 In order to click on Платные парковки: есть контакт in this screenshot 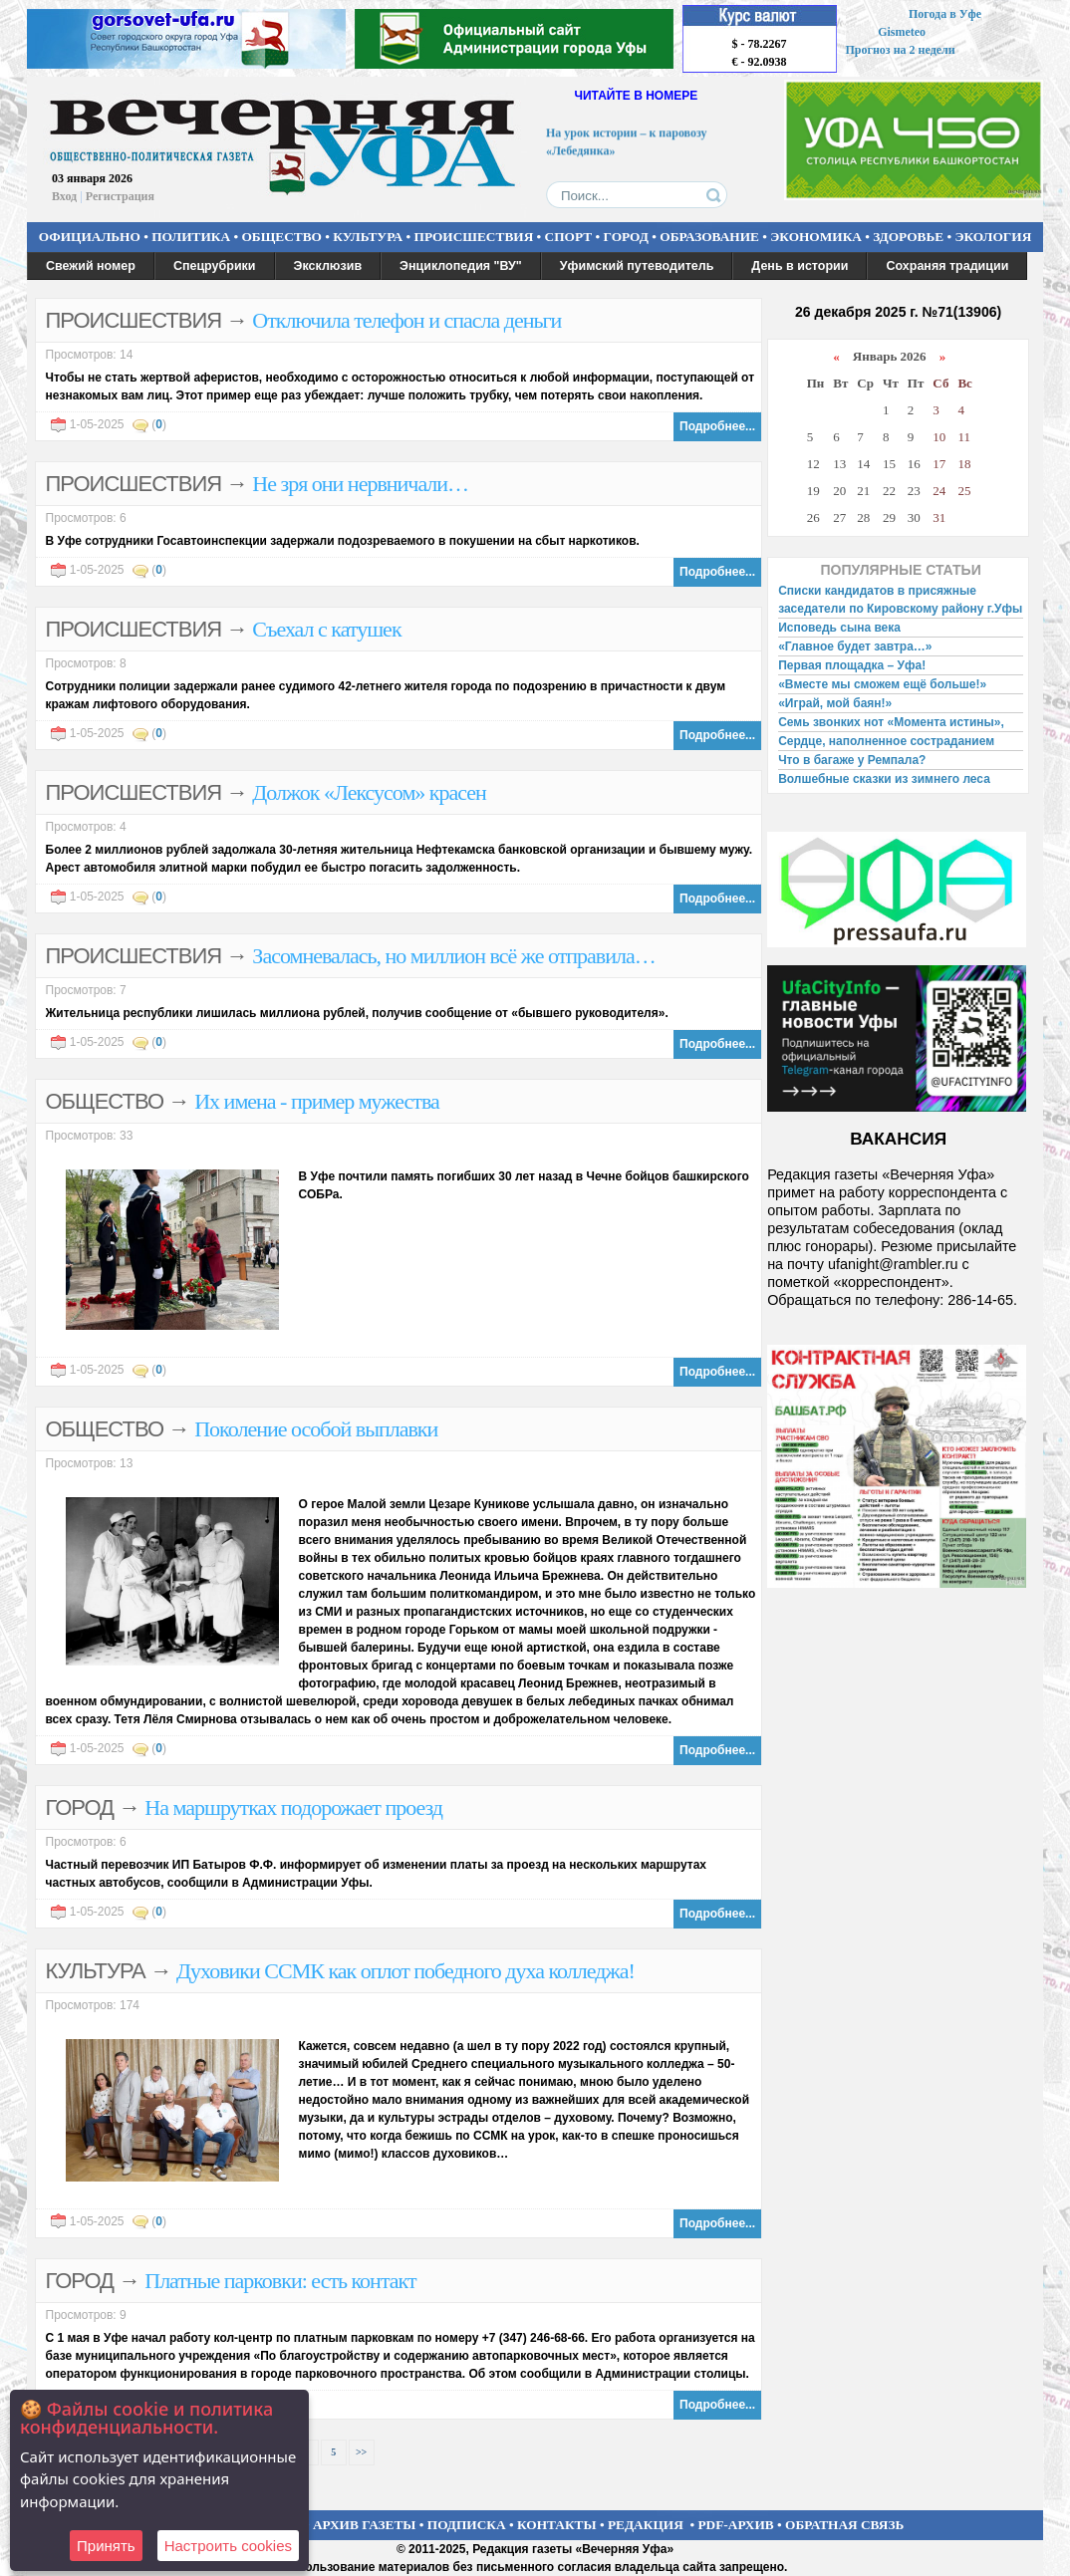, I will do `click(279, 2280)`.